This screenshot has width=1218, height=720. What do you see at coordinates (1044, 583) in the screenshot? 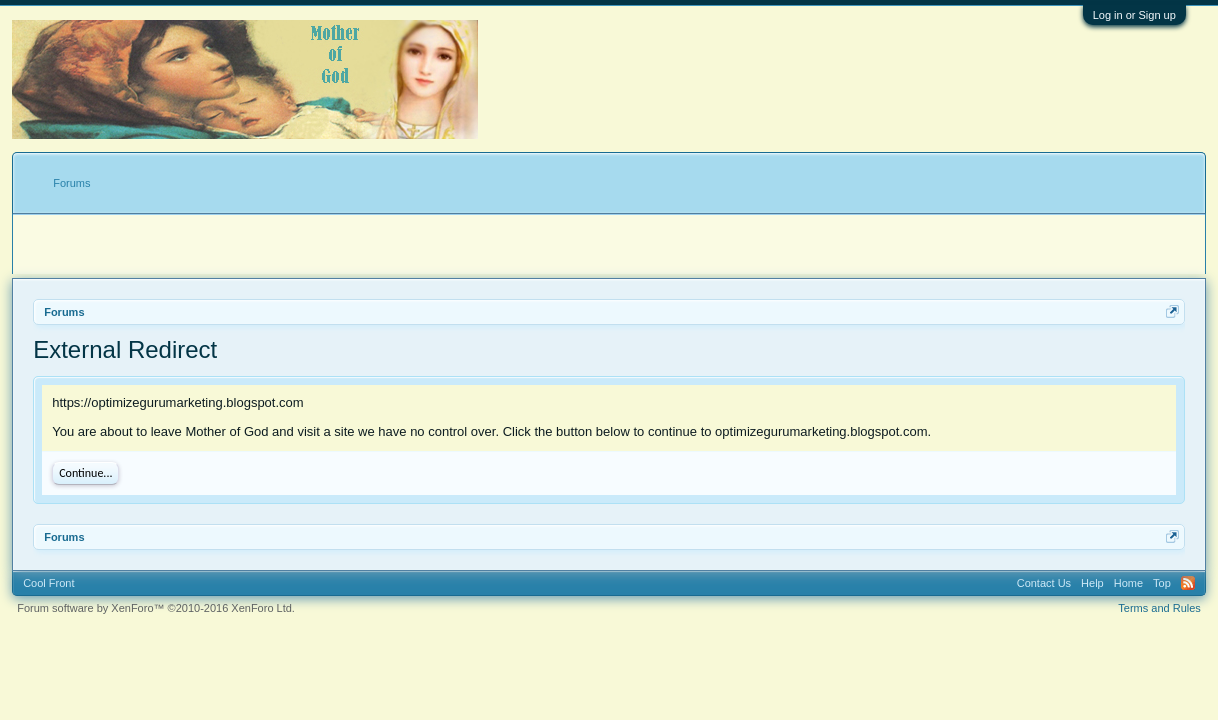
I see `Contact Us` at bounding box center [1044, 583].